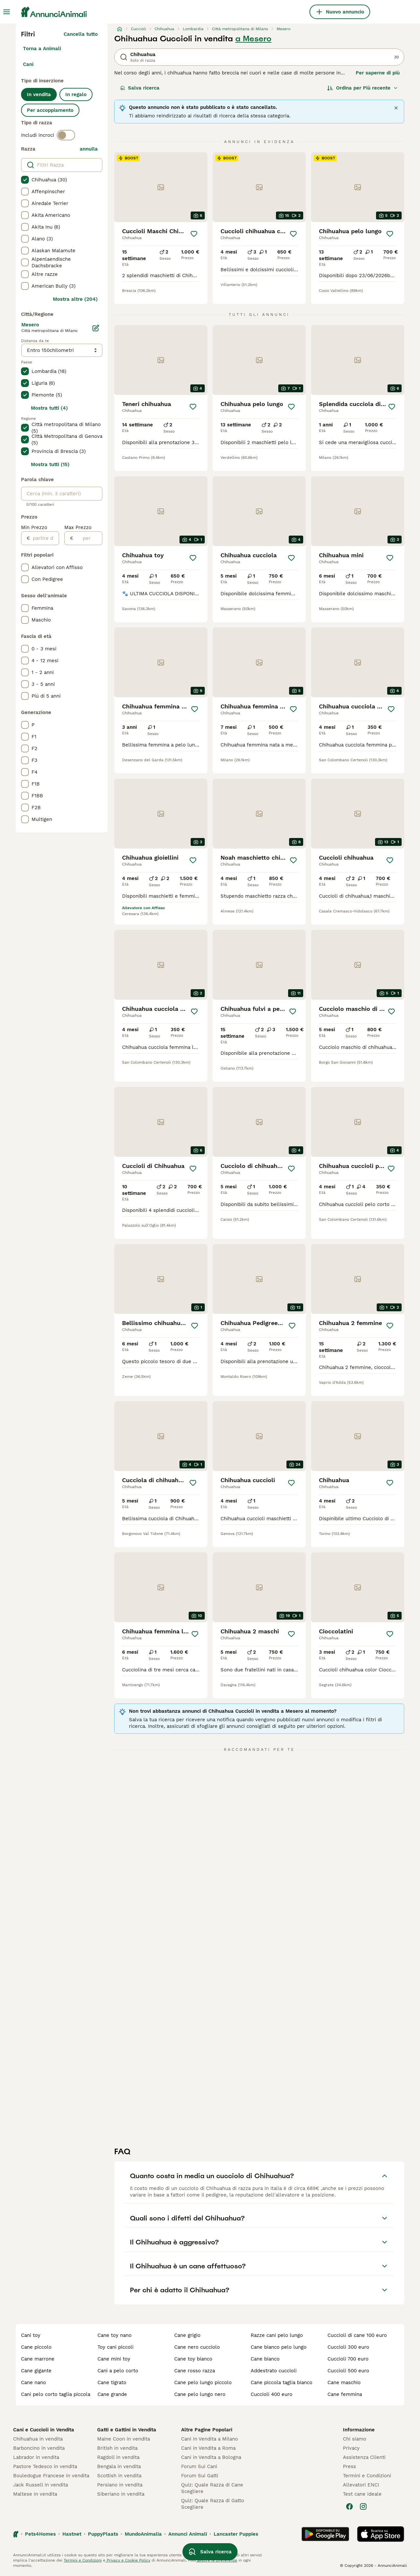 This screenshot has width=420, height=2576. I want to click on In vendita, so click(39, 94).